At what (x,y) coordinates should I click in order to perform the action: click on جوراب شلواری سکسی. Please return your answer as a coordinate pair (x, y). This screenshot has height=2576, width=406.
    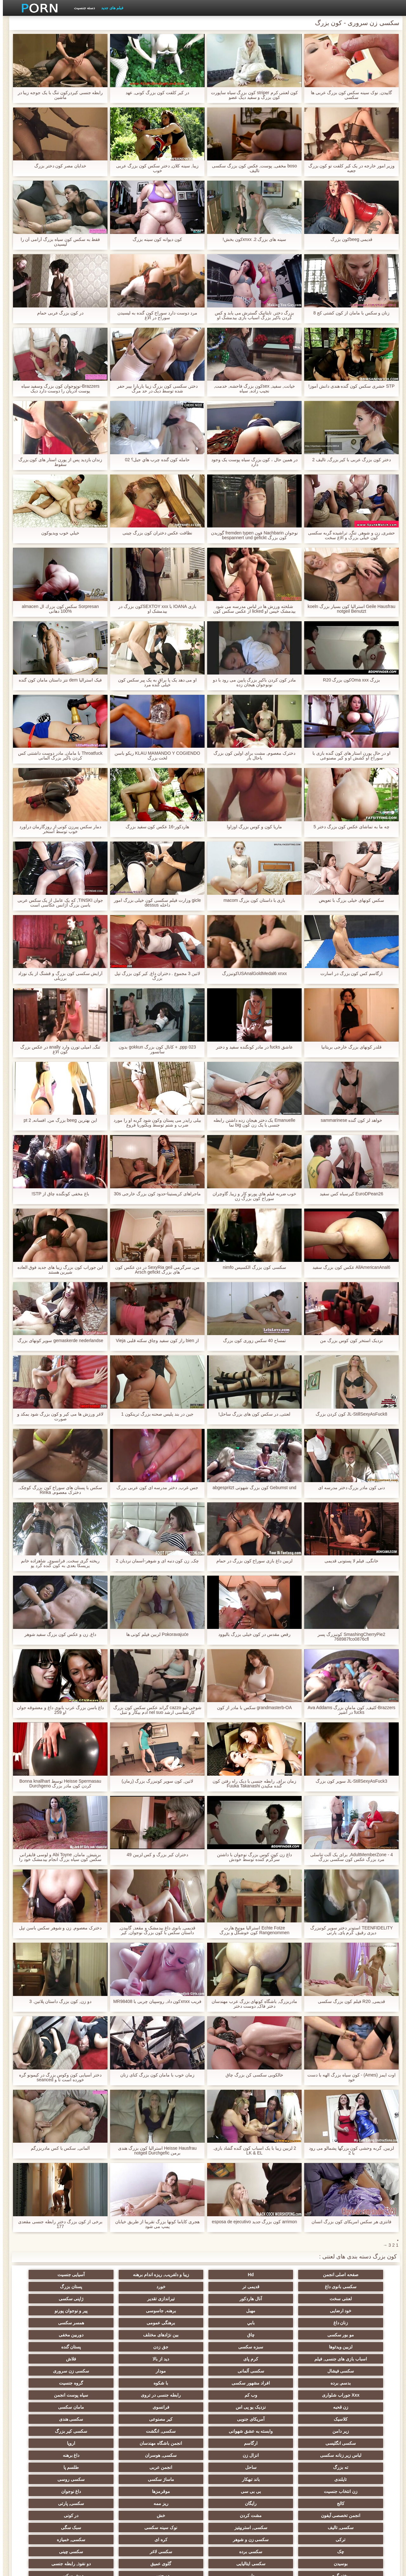
    Looking at the image, I should click on (358, 2500).